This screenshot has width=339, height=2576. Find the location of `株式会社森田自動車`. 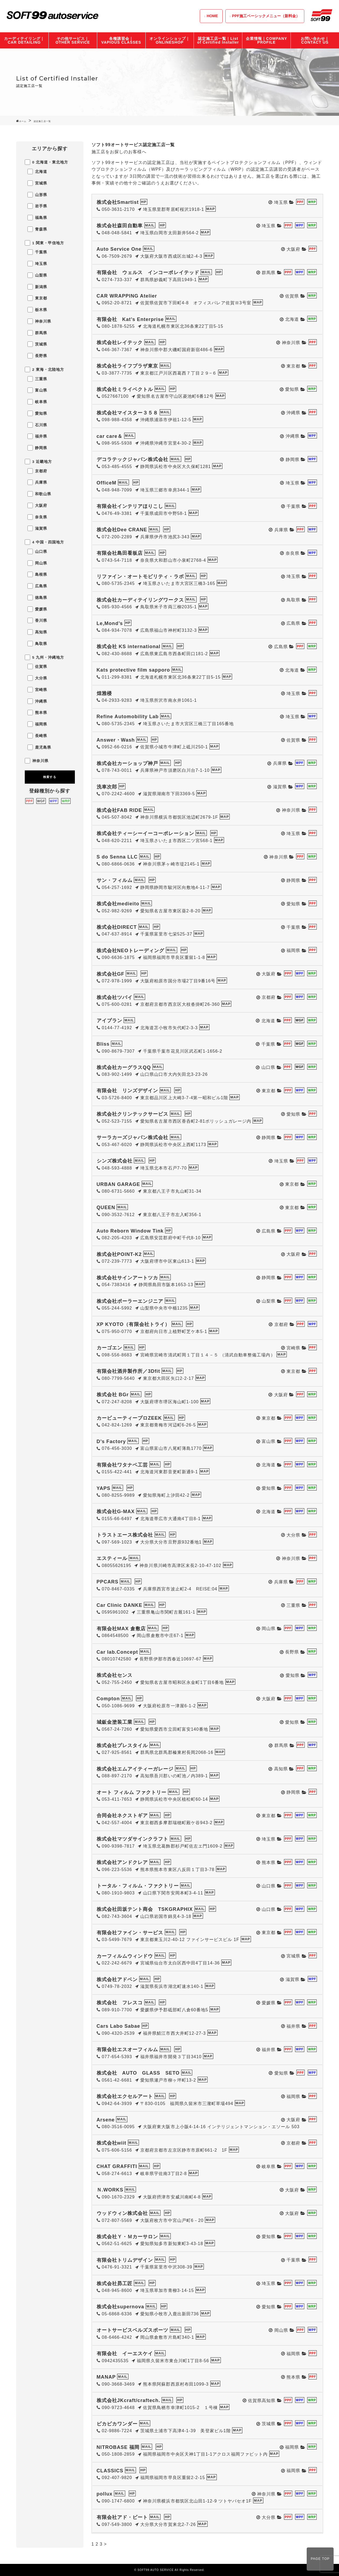

株式会社森田自動車 is located at coordinates (120, 225).